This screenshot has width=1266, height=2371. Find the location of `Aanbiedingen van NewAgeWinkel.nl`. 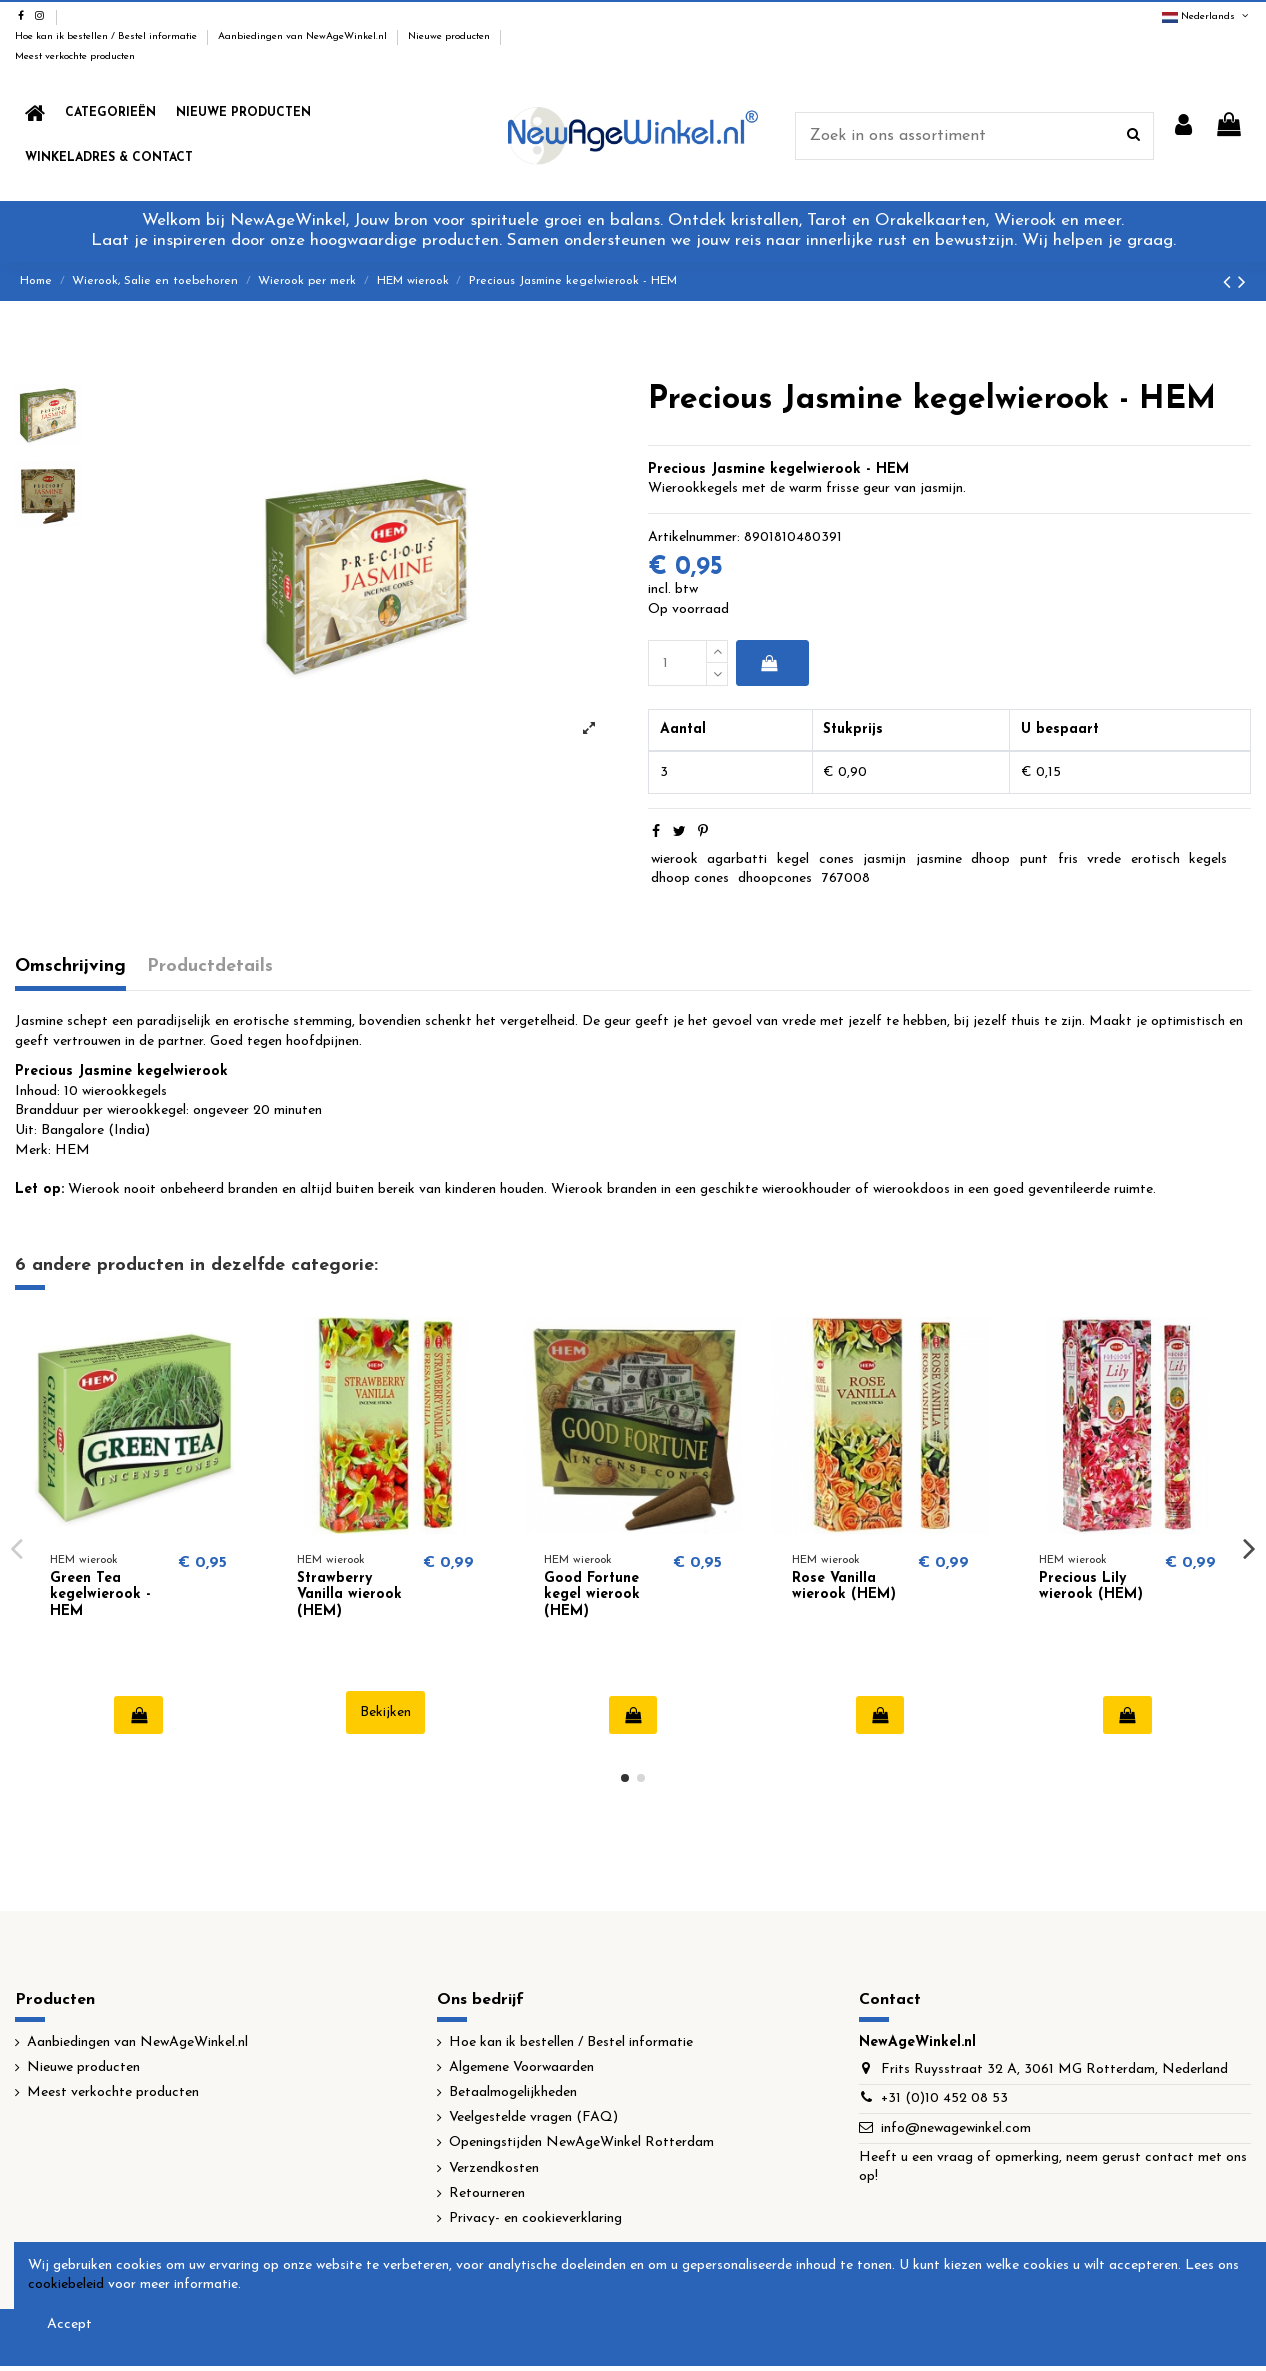

Aanbiedingen van NewAgeWinkel.nl is located at coordinates (304, 36).